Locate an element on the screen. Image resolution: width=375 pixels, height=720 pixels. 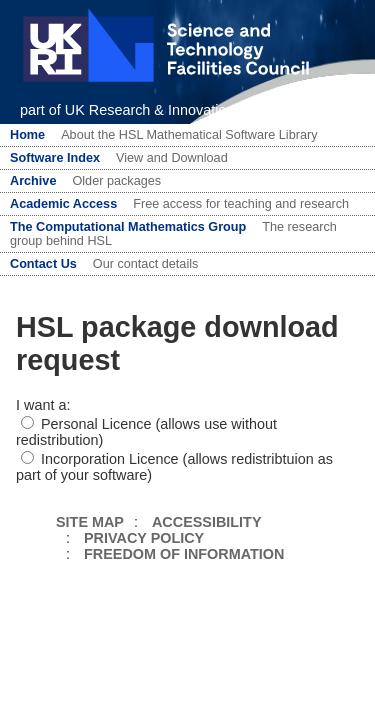
part of UK Research & Innovation is located at coordinates (127, 110).